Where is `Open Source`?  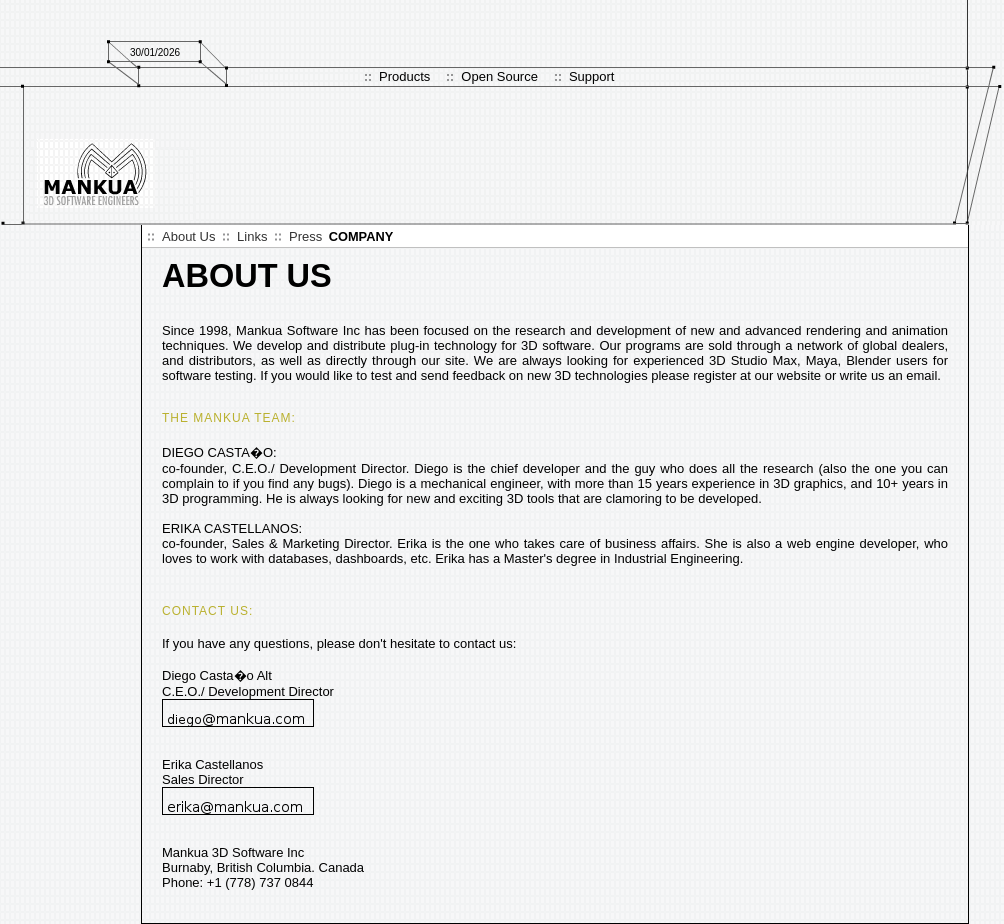 Open Source is located at coordinates (499, 76).